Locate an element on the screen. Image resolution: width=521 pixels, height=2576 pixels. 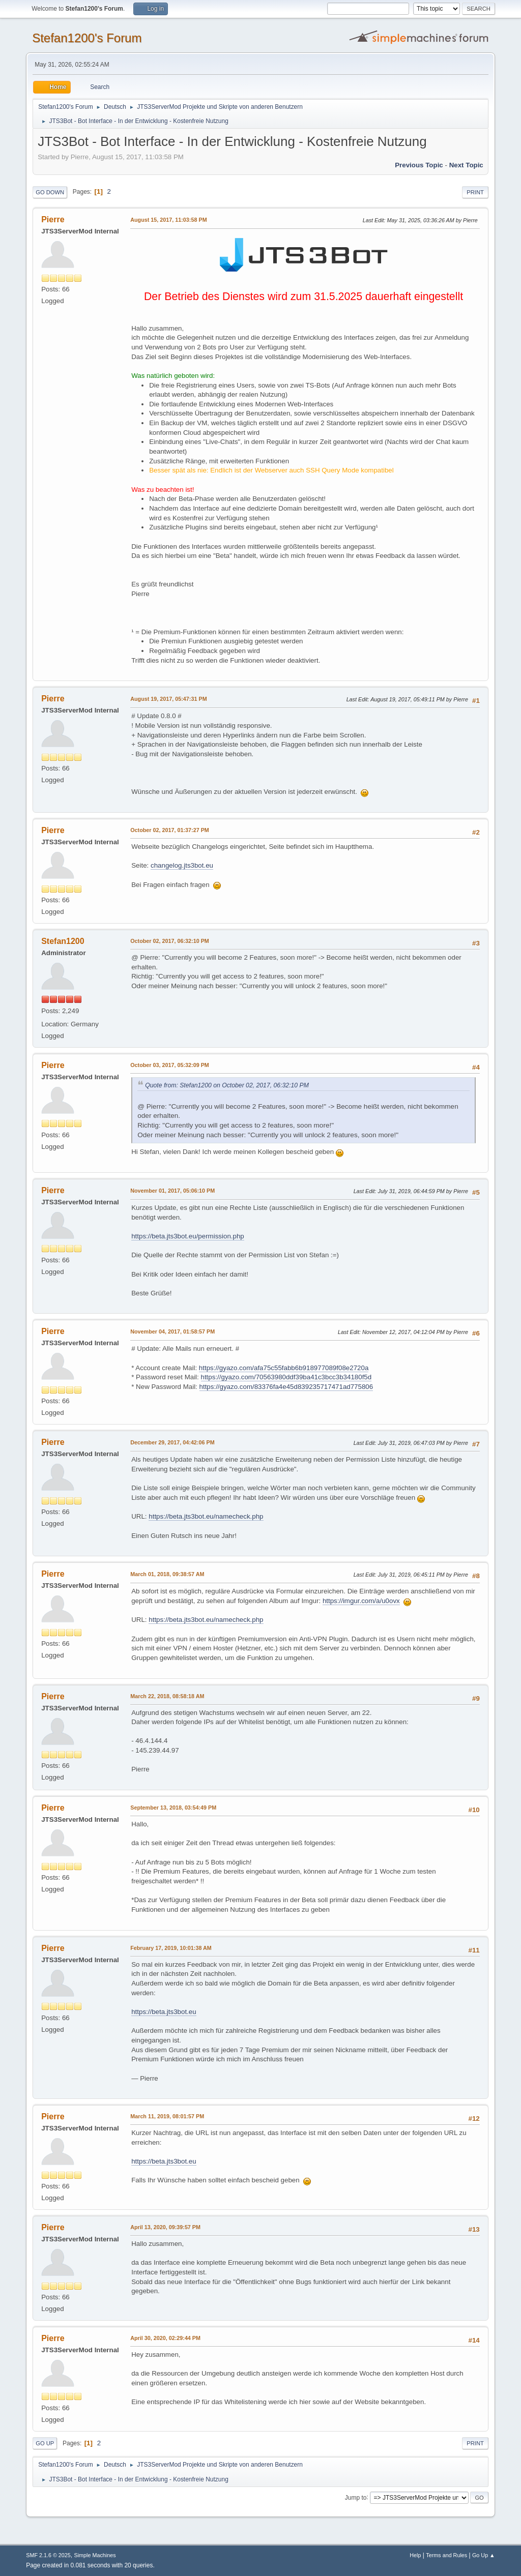
https://gyazo.com/afa75c55fabb6b918977089f08e2720a is located at coordinates (283, 1368).